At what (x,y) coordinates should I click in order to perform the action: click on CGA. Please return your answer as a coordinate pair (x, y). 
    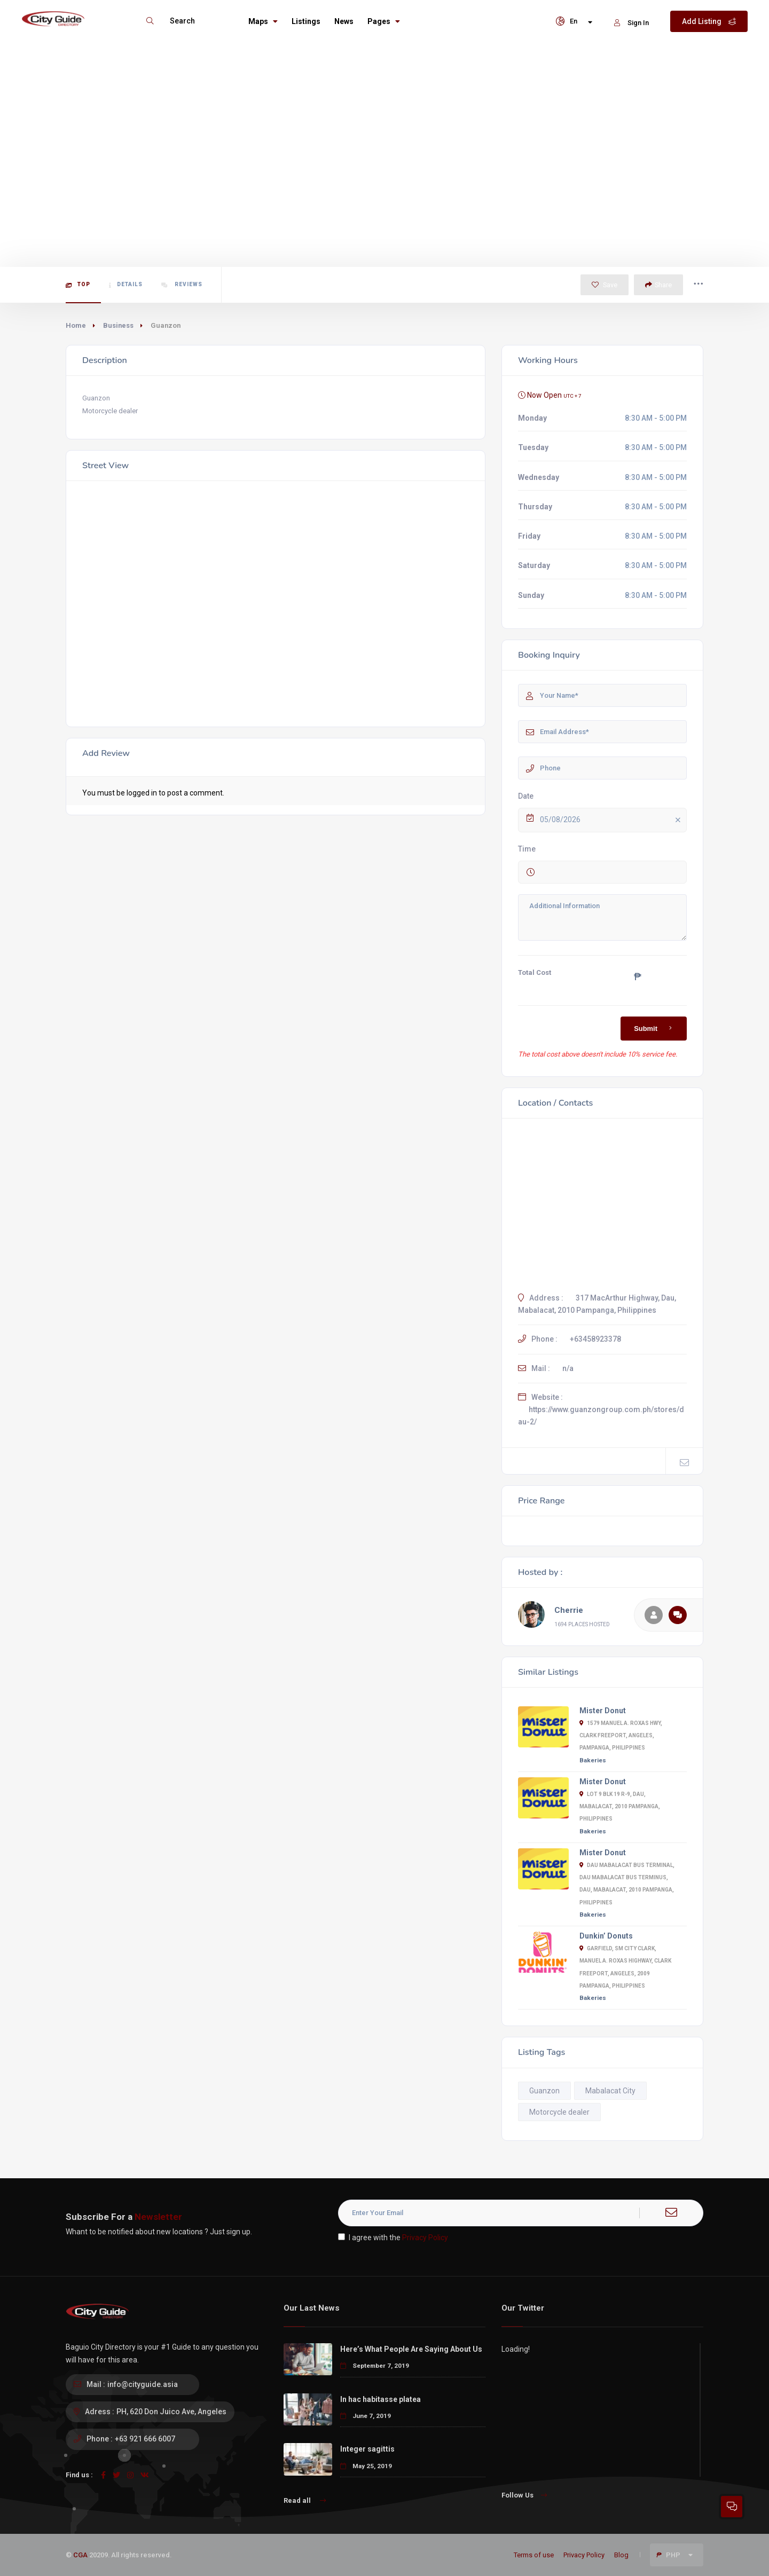
    Looking at the image, I should click on (80, 2555).